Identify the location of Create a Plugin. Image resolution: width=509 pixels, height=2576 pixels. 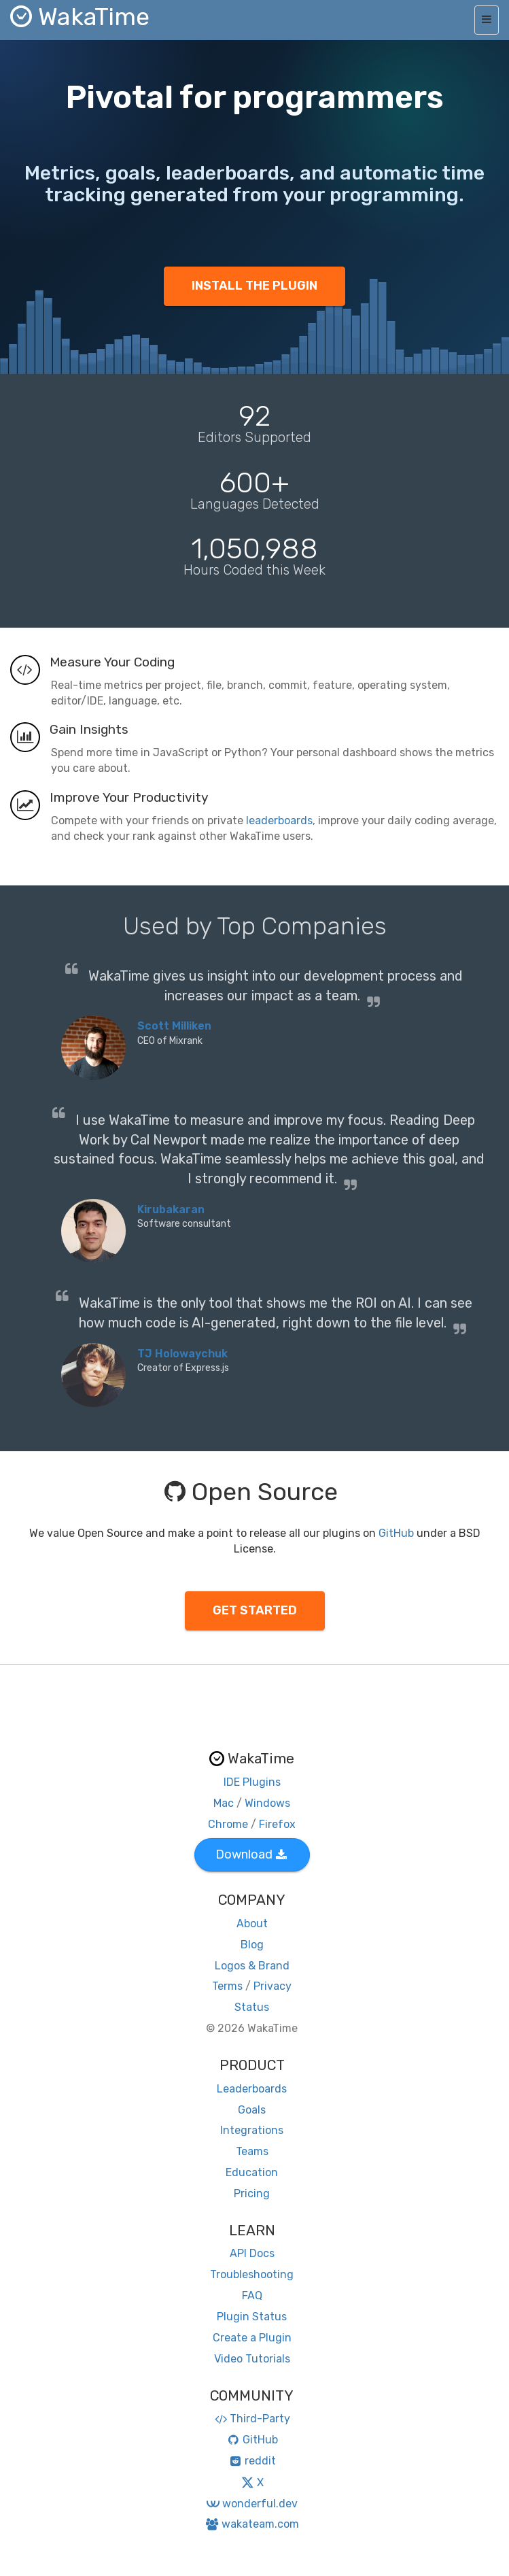
(252, 2337).